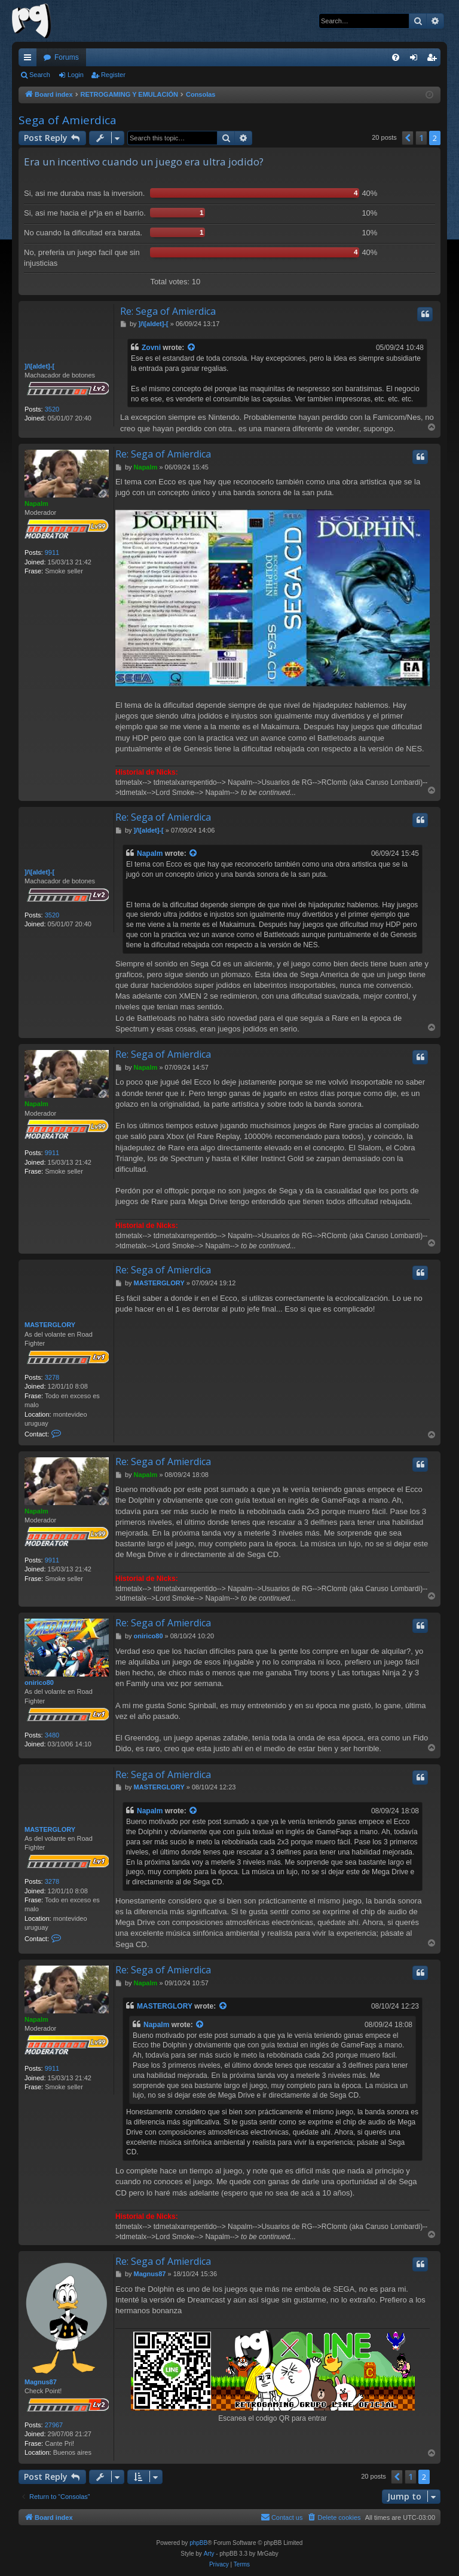 This screenshot has width=459, height=2576. I want to click on 3480, so click(52, 1735).